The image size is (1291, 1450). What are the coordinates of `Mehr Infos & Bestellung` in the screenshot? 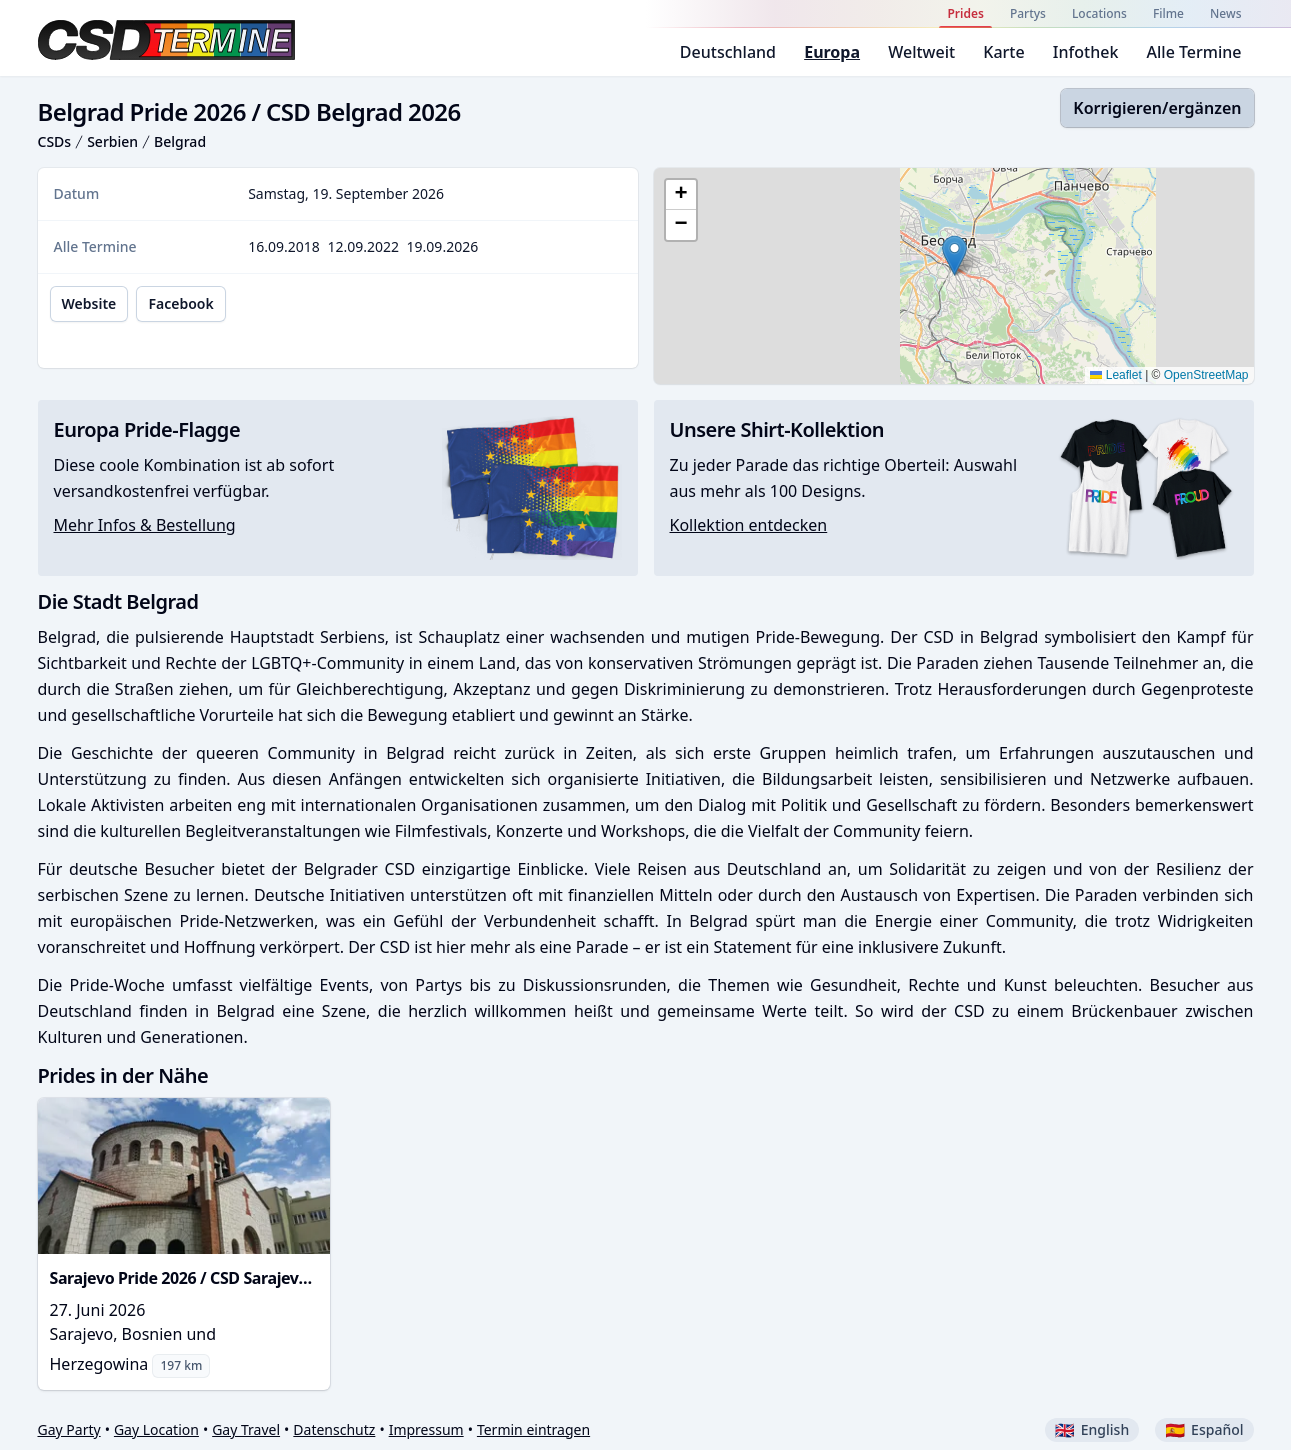 It's located at (145, 525).